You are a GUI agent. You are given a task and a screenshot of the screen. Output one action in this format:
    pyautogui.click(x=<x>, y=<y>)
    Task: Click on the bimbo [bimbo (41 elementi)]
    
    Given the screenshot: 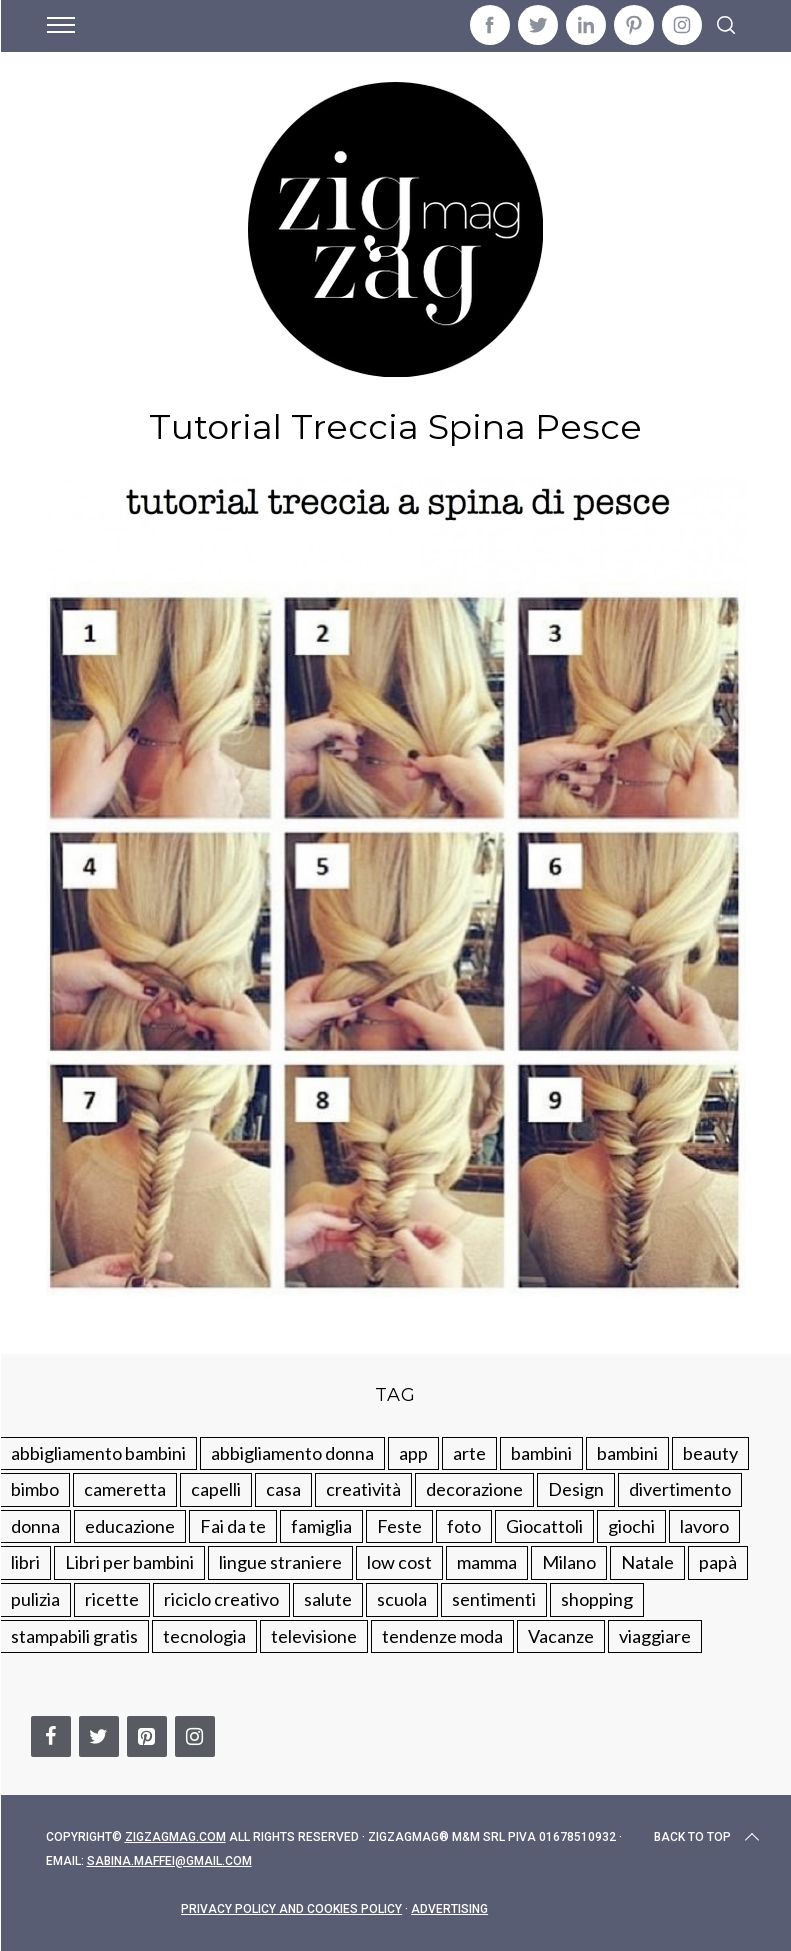 What is the action you would take?
    pyautogui.click(x=35, y=1489)
    